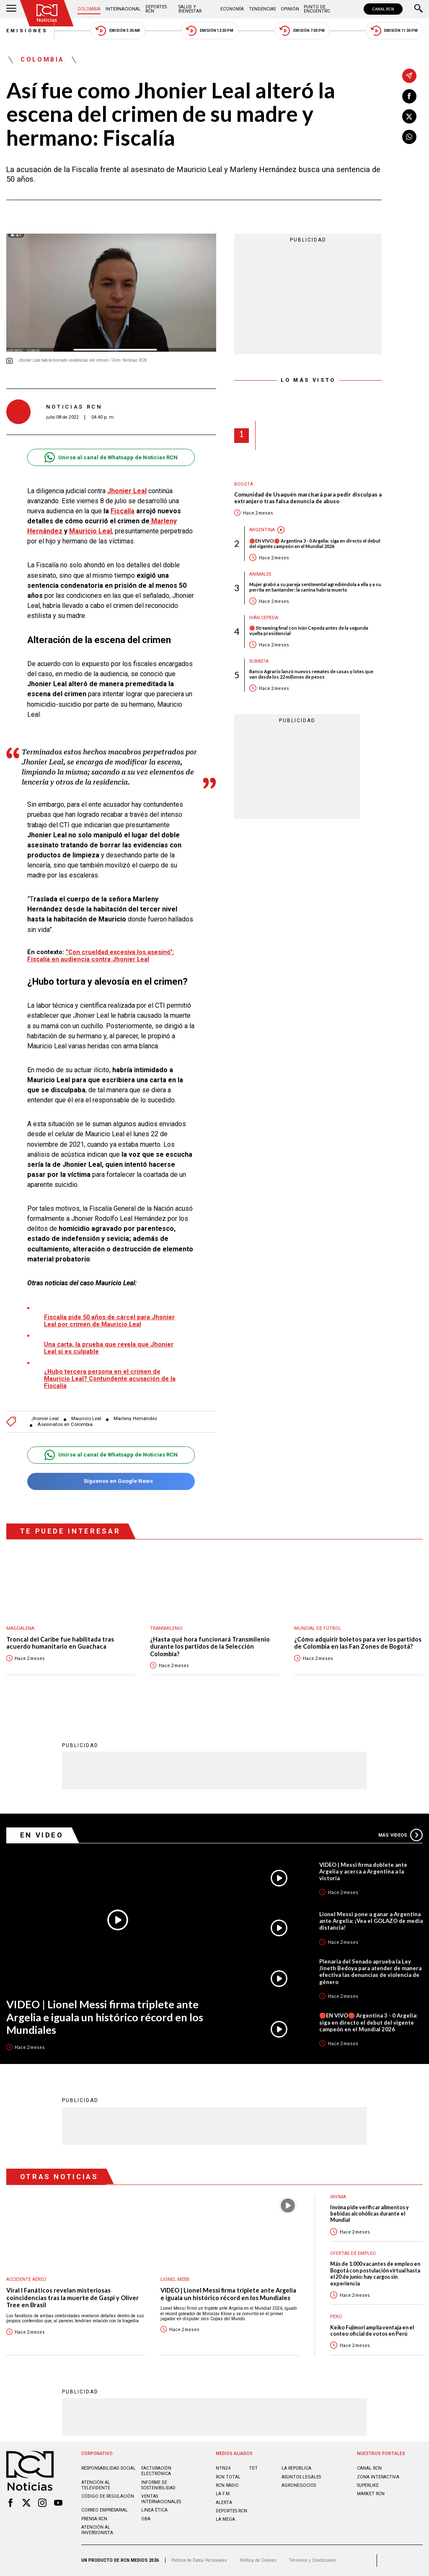 This screenshot has height=2576, width=429. What do you see at coordinates (156, 2470) in the screenshot?
I see `Facturación electrónica` at bounding box center [156, 2470].